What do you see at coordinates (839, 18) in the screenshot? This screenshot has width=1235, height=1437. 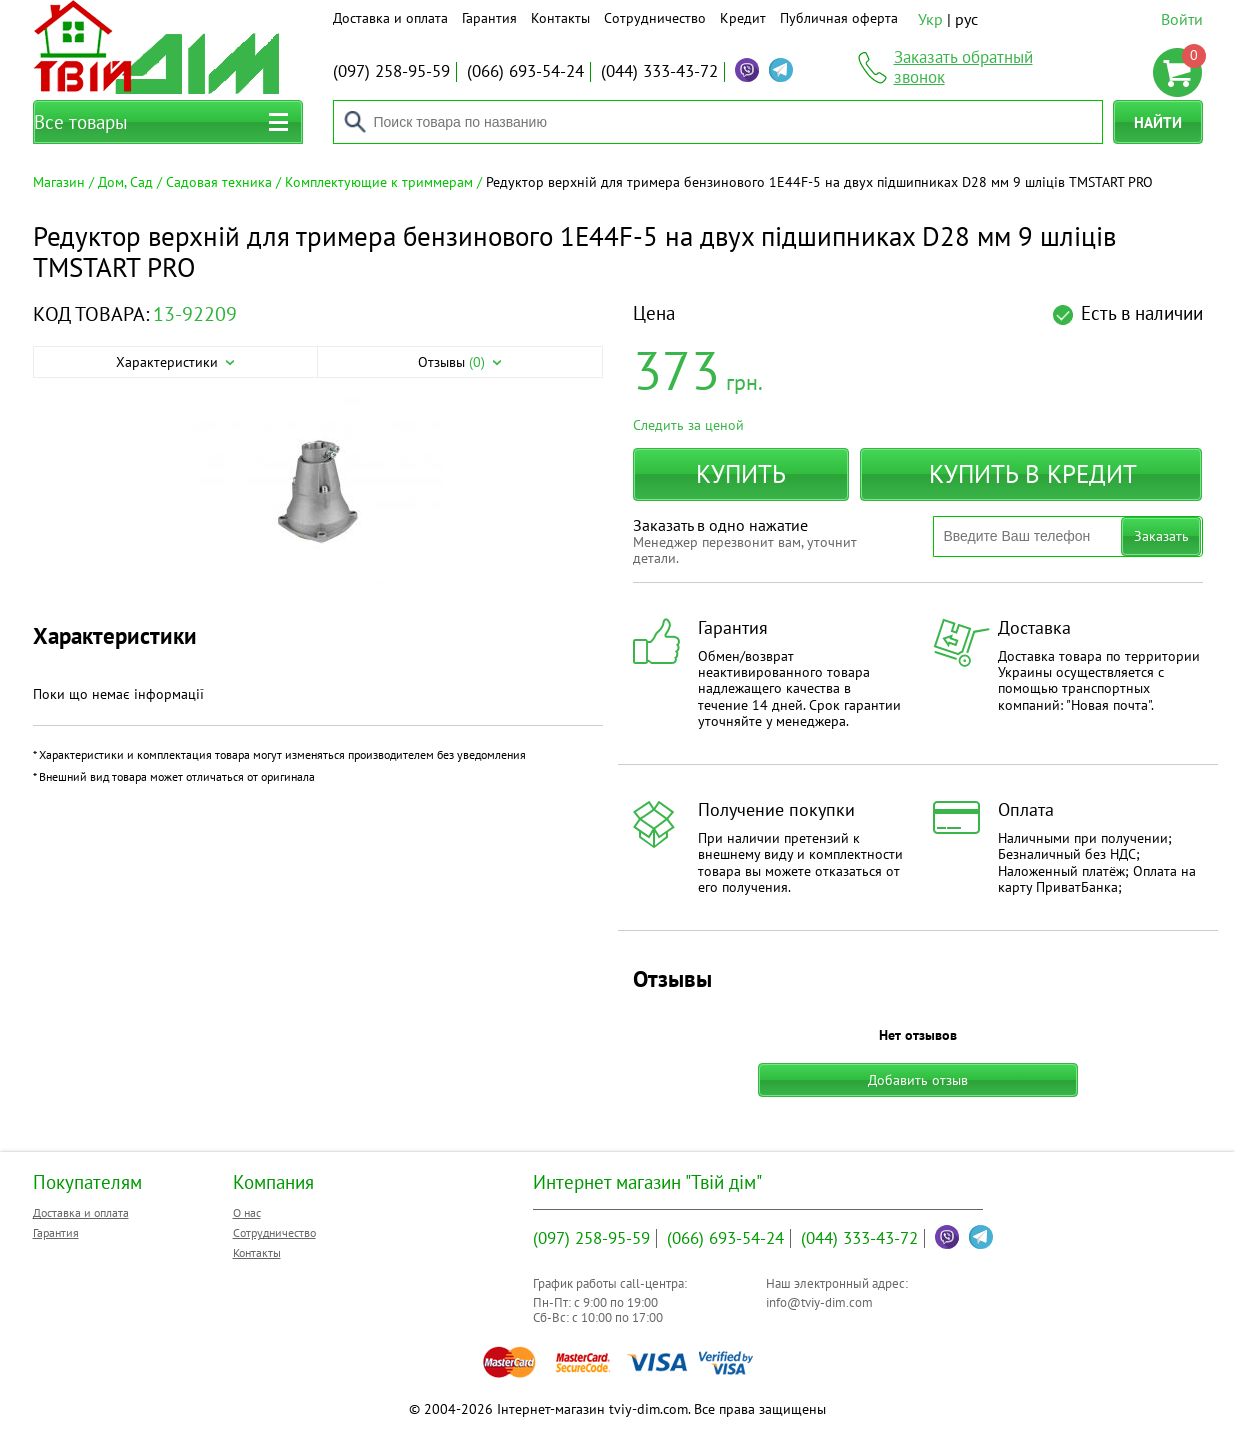 I see `Публичная оферта` at bounding box center [839, 18].